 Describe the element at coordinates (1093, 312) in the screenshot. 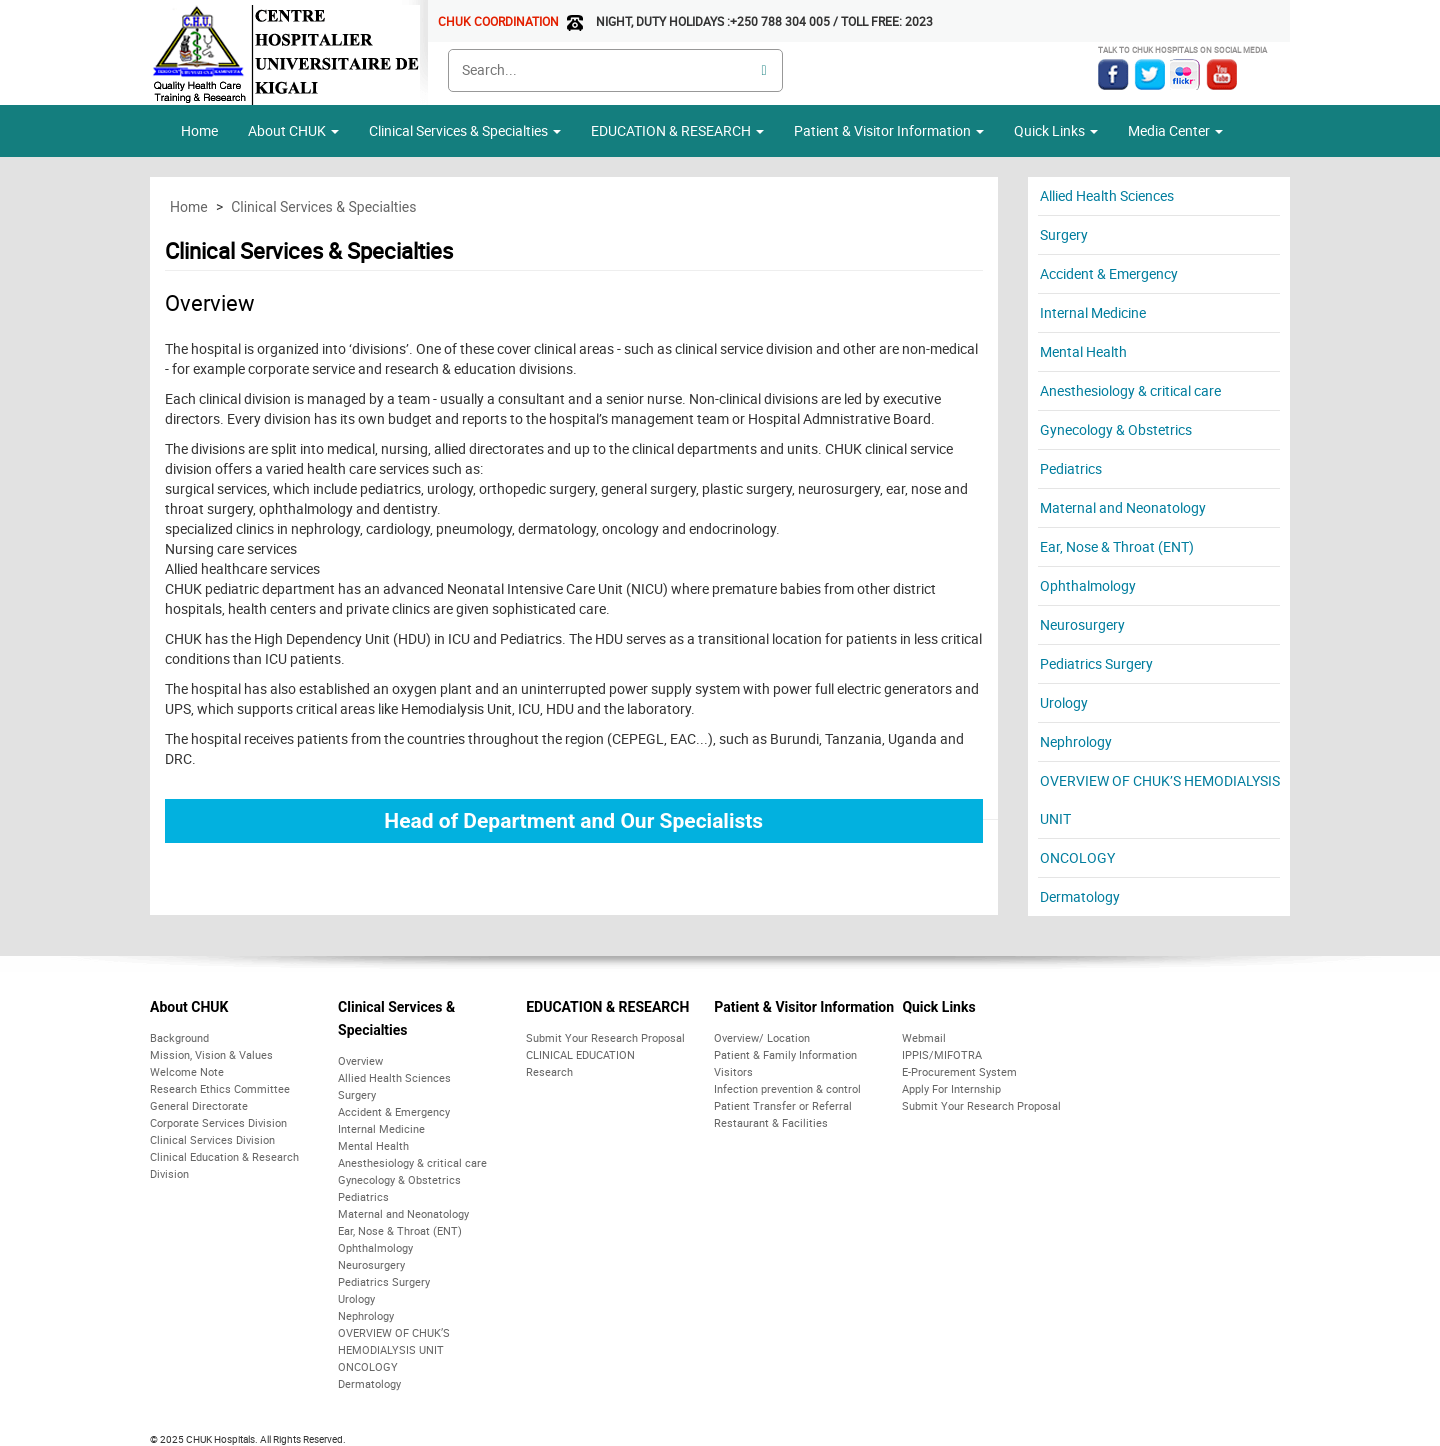

I see `Internal Medicine` at that location.